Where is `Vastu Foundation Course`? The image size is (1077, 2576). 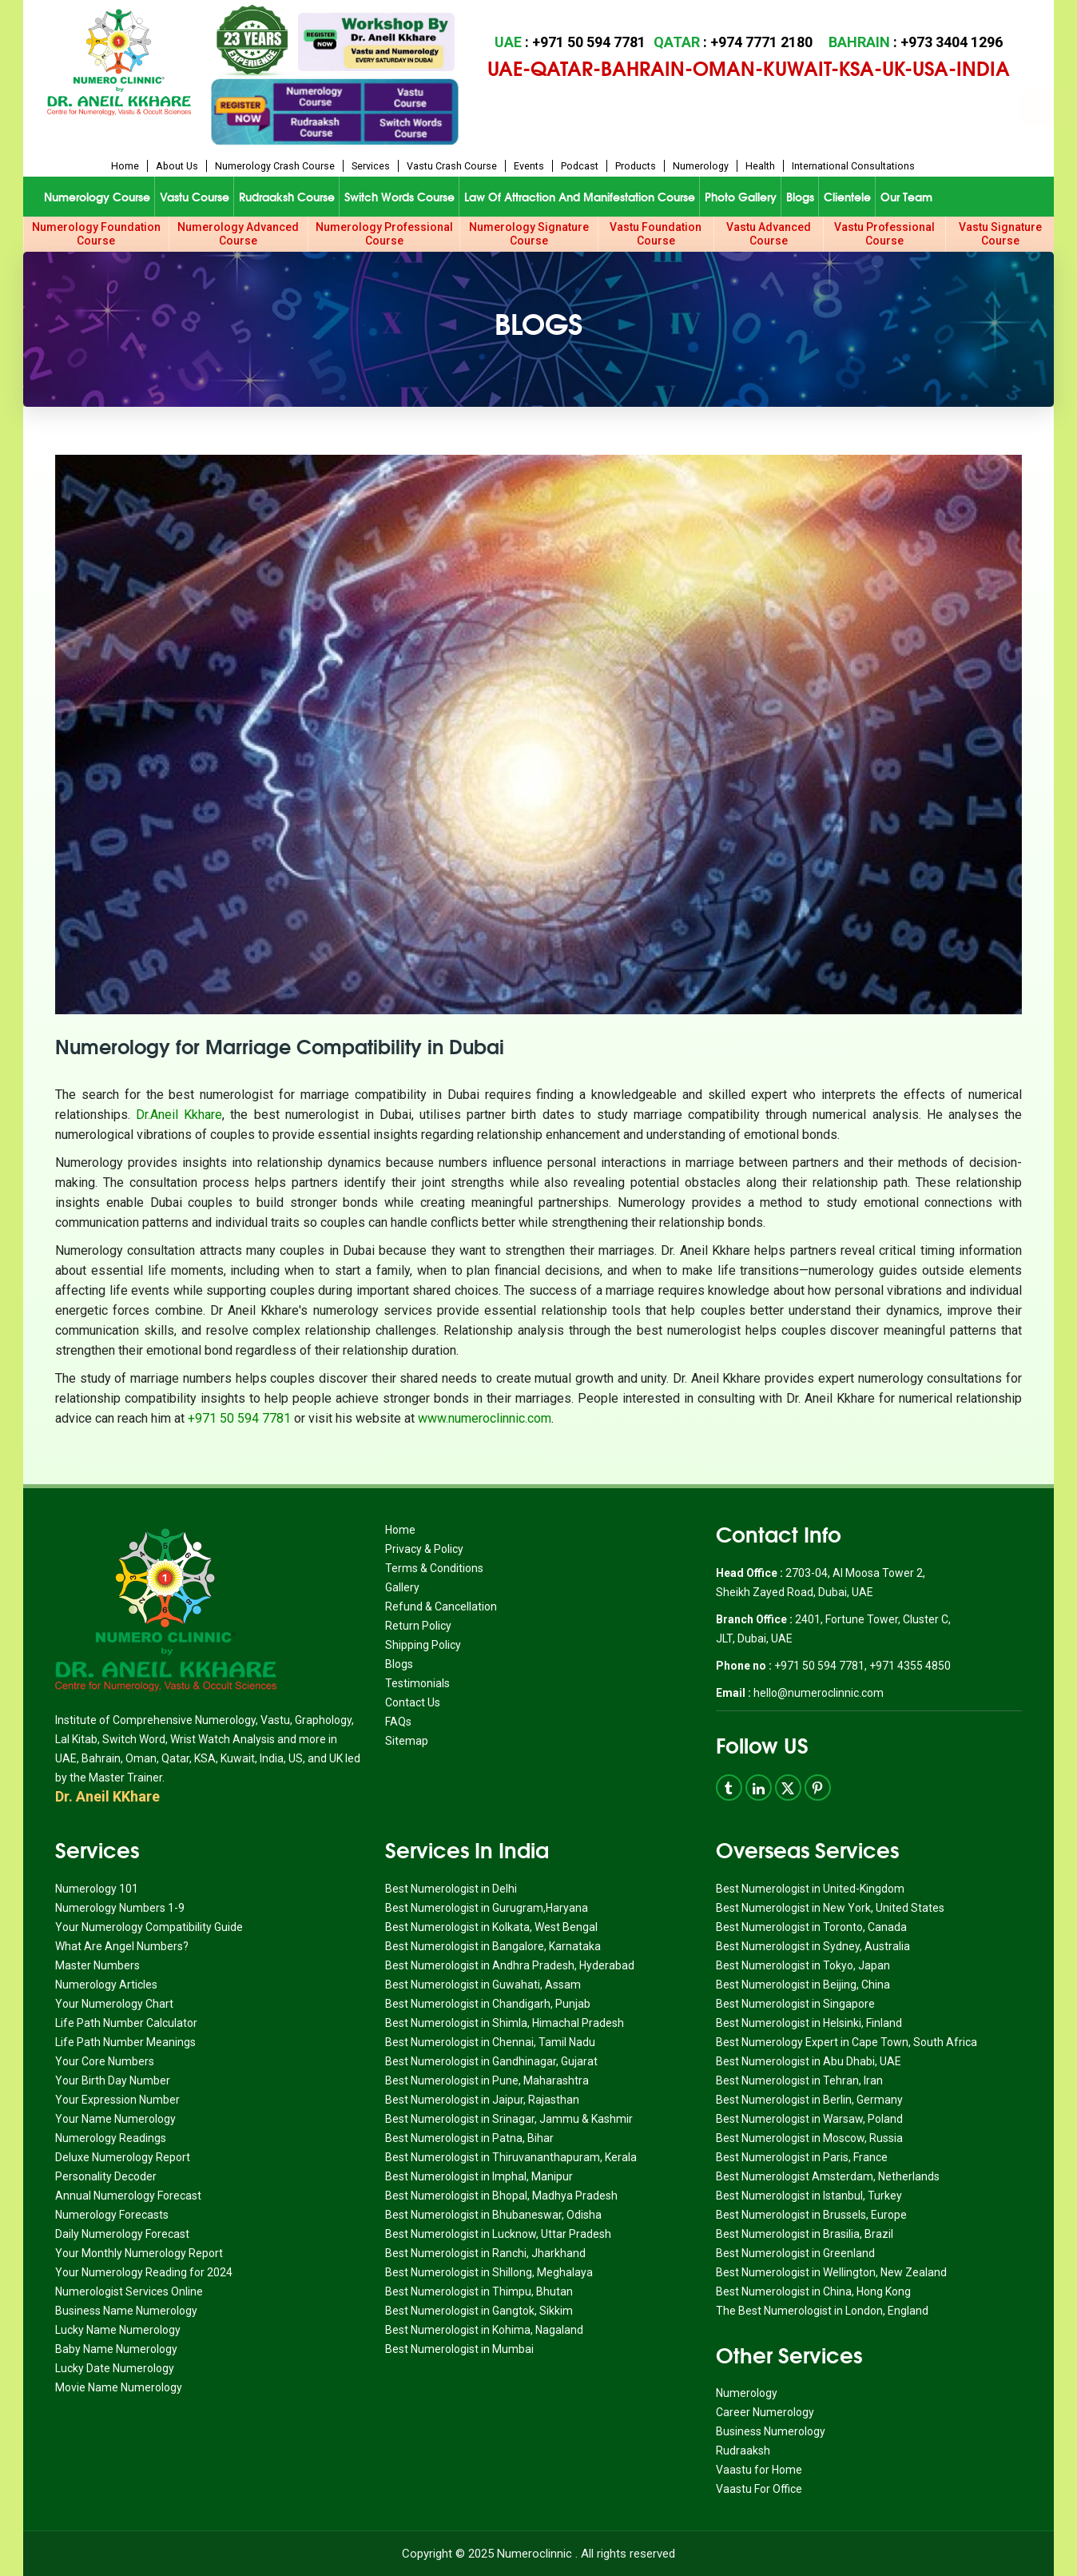
Vastu Foundation Course is located at coordinates (655, 234).